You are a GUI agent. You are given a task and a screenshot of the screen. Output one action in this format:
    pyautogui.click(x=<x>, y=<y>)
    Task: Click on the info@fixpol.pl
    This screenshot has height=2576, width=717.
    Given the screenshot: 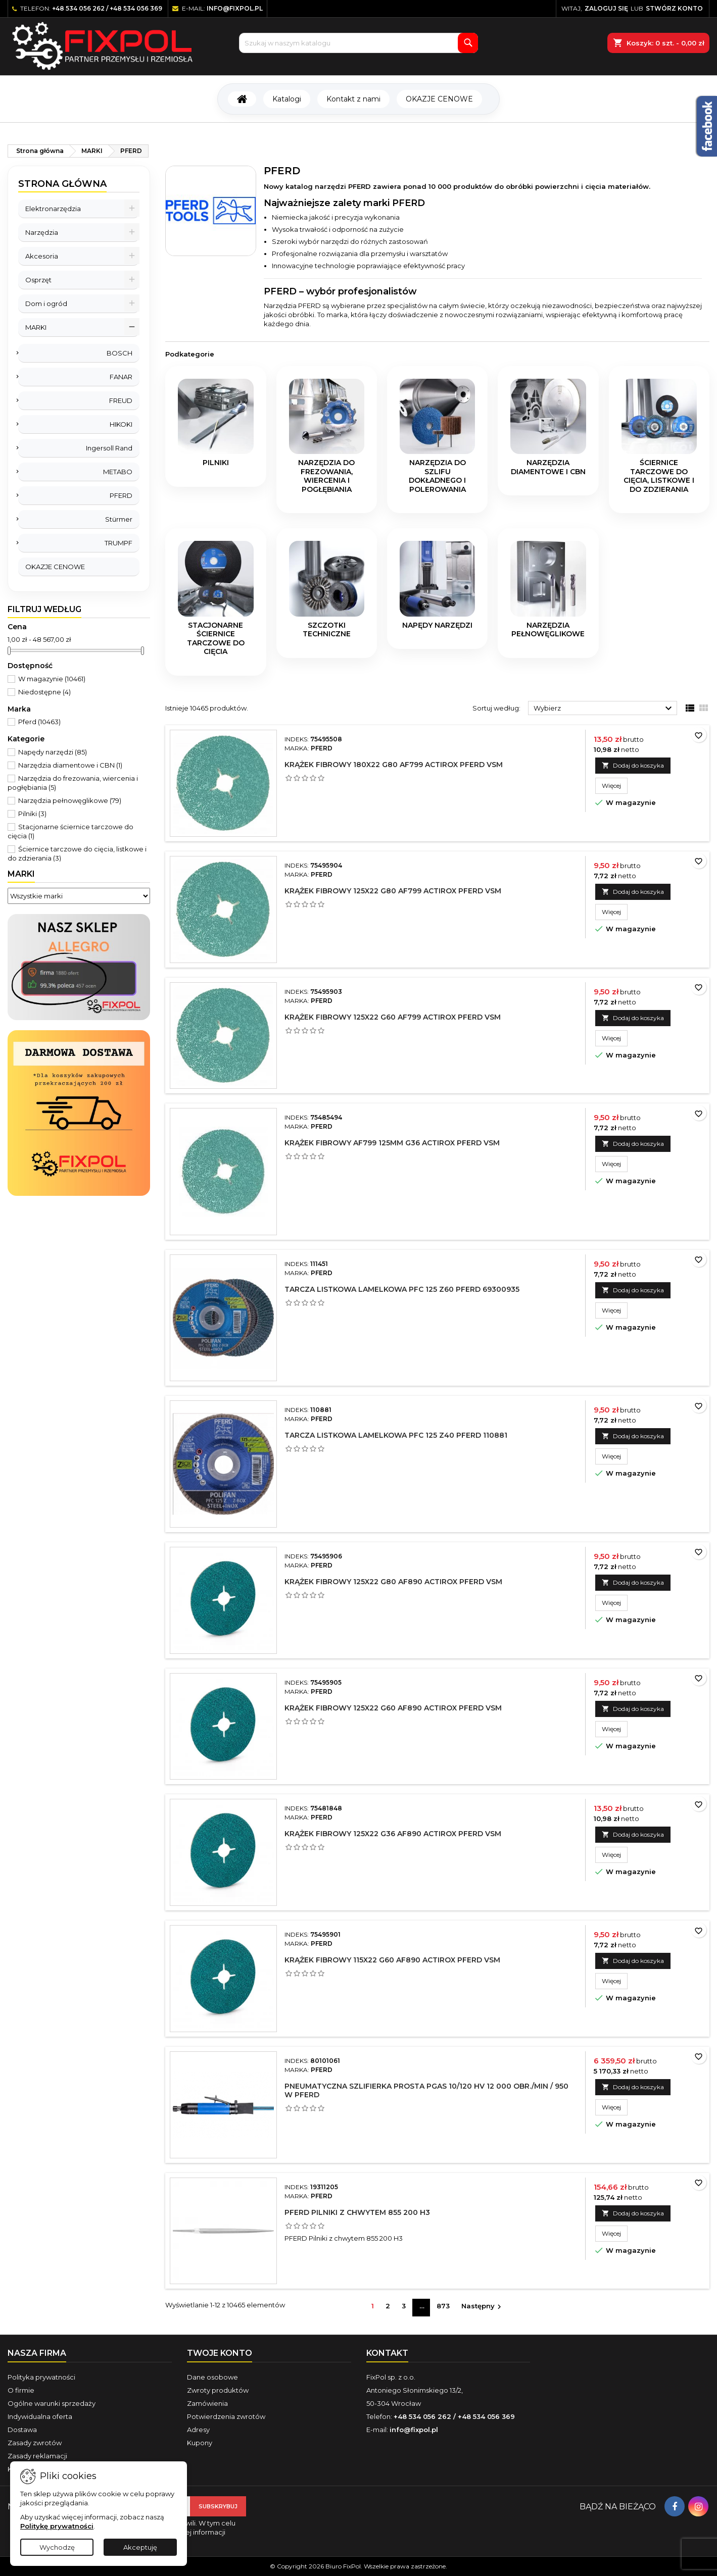 What is the action you would take?
    pyautogui.click(x=235, y=8)
    